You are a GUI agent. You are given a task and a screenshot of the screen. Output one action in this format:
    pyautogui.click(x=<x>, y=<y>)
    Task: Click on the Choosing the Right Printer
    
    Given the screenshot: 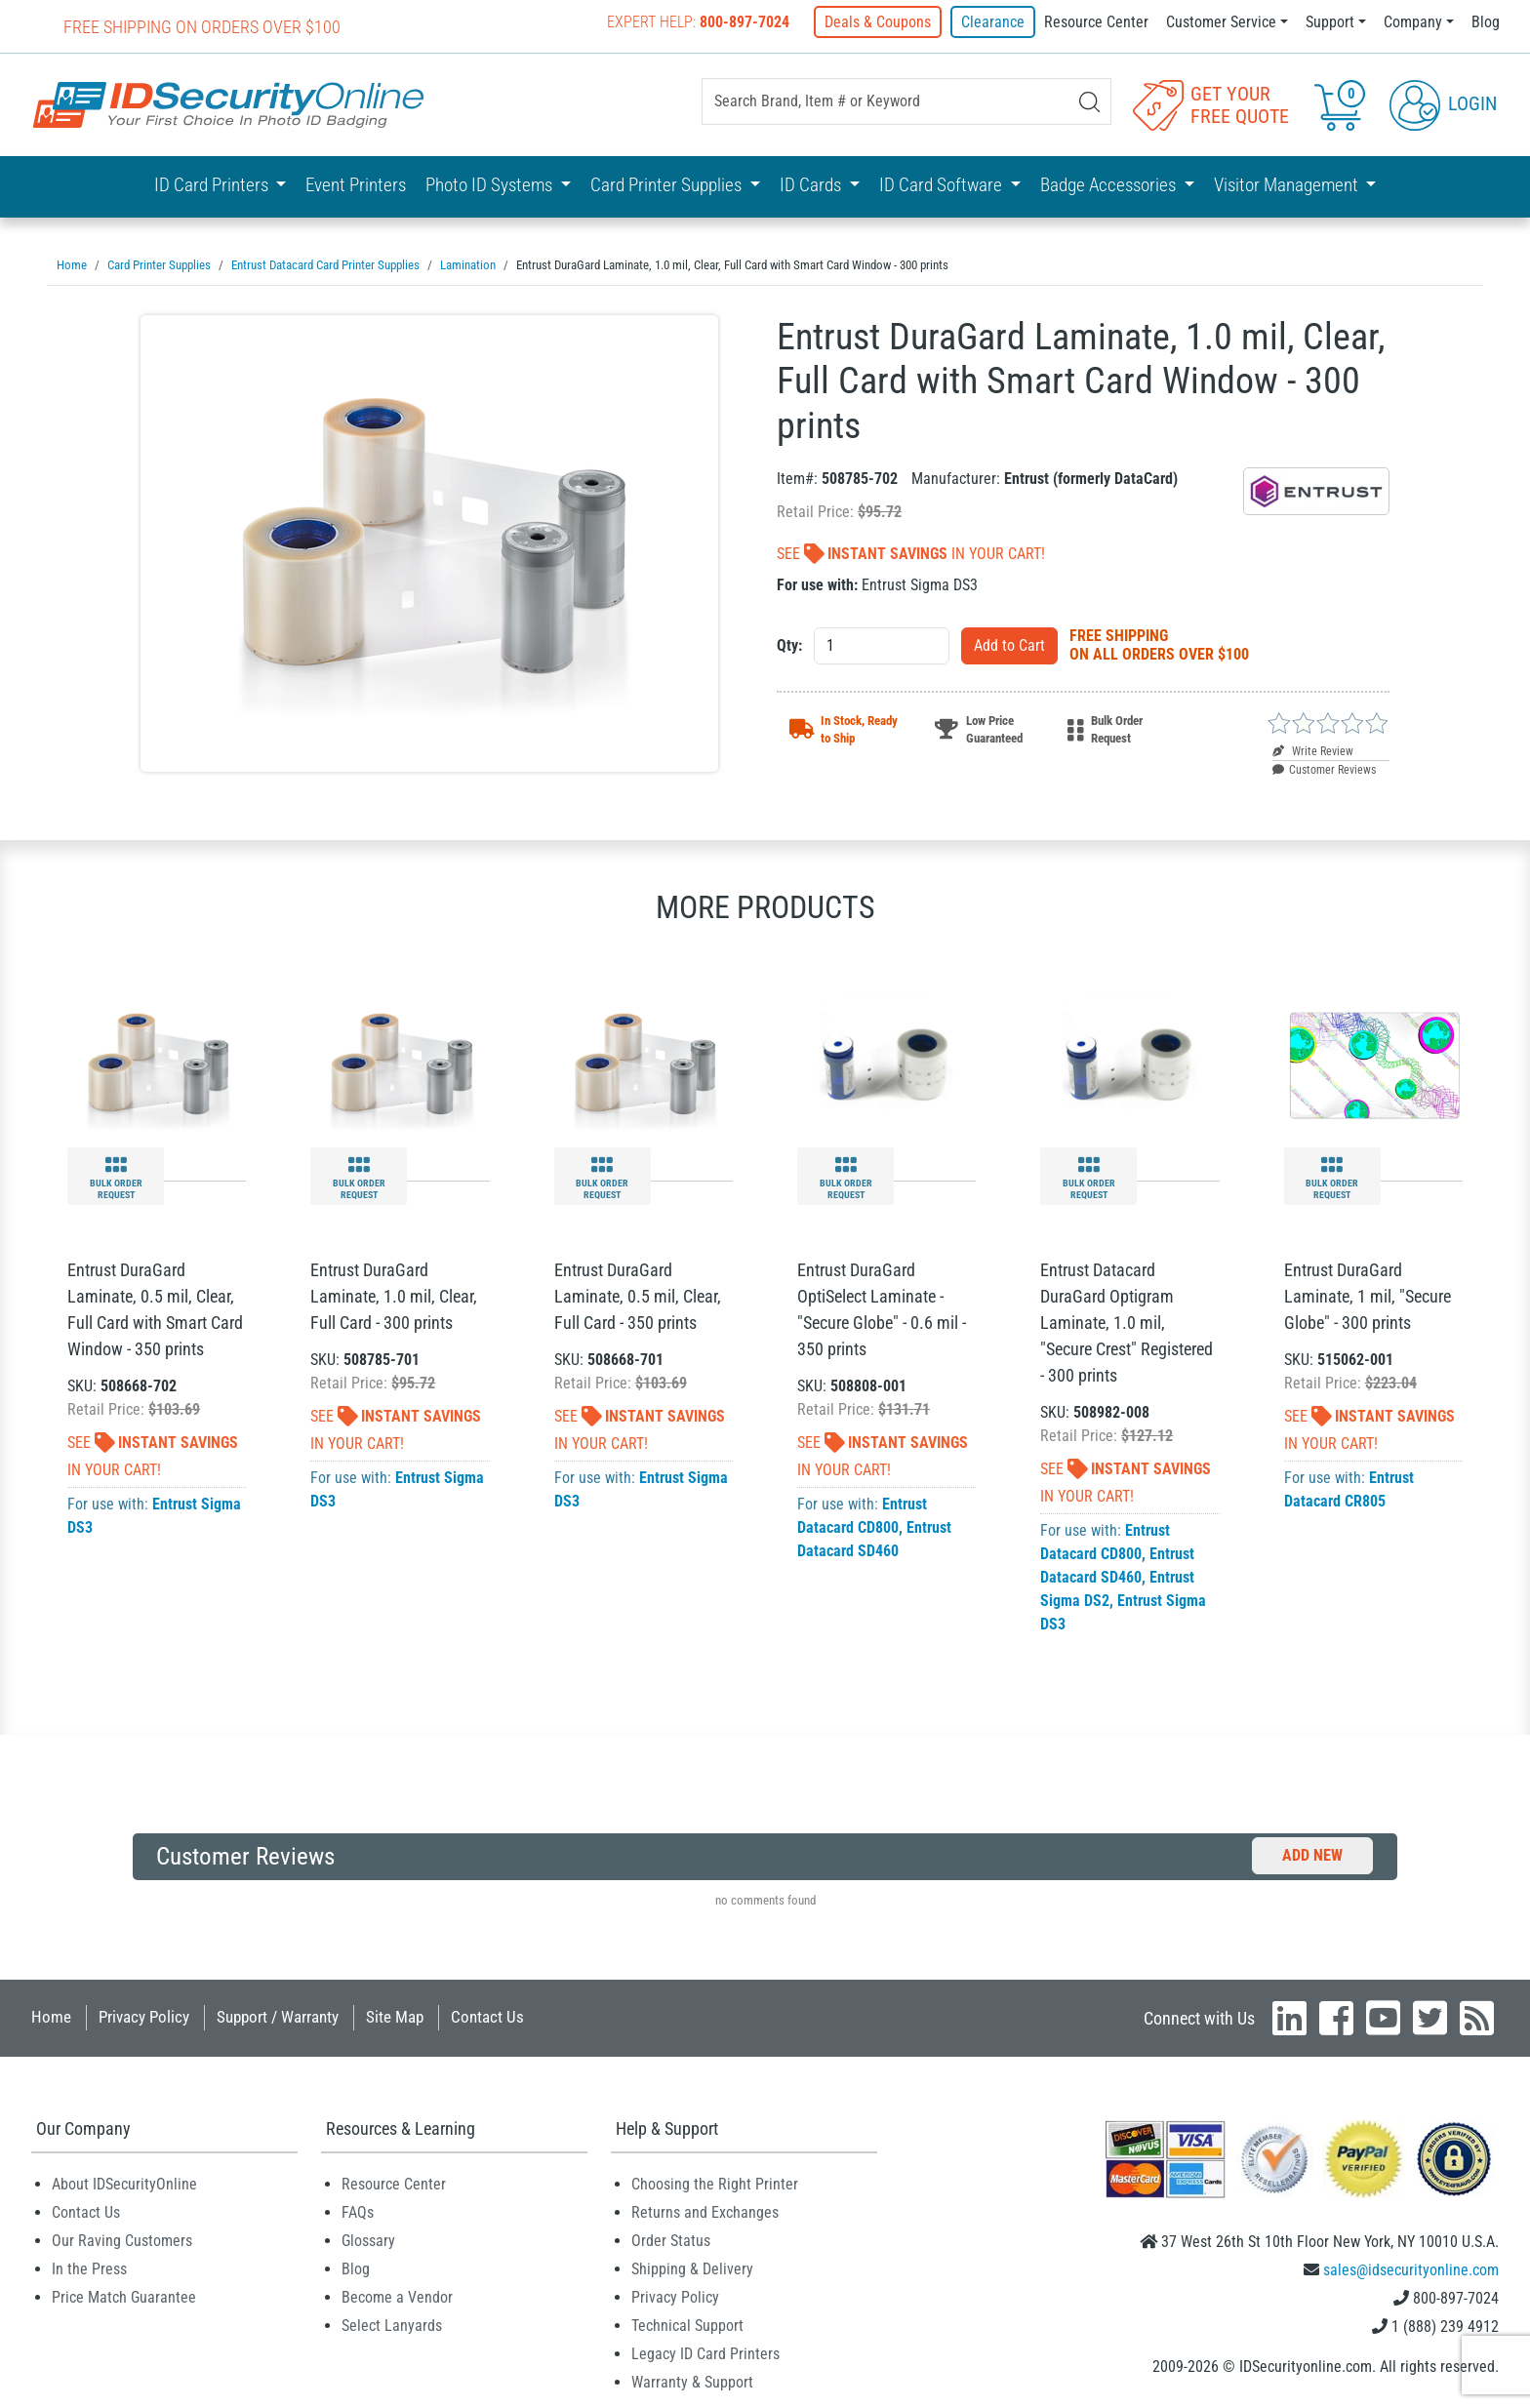 What is the action you would take?
    pyautogui.click(x=714, y=2183)
    